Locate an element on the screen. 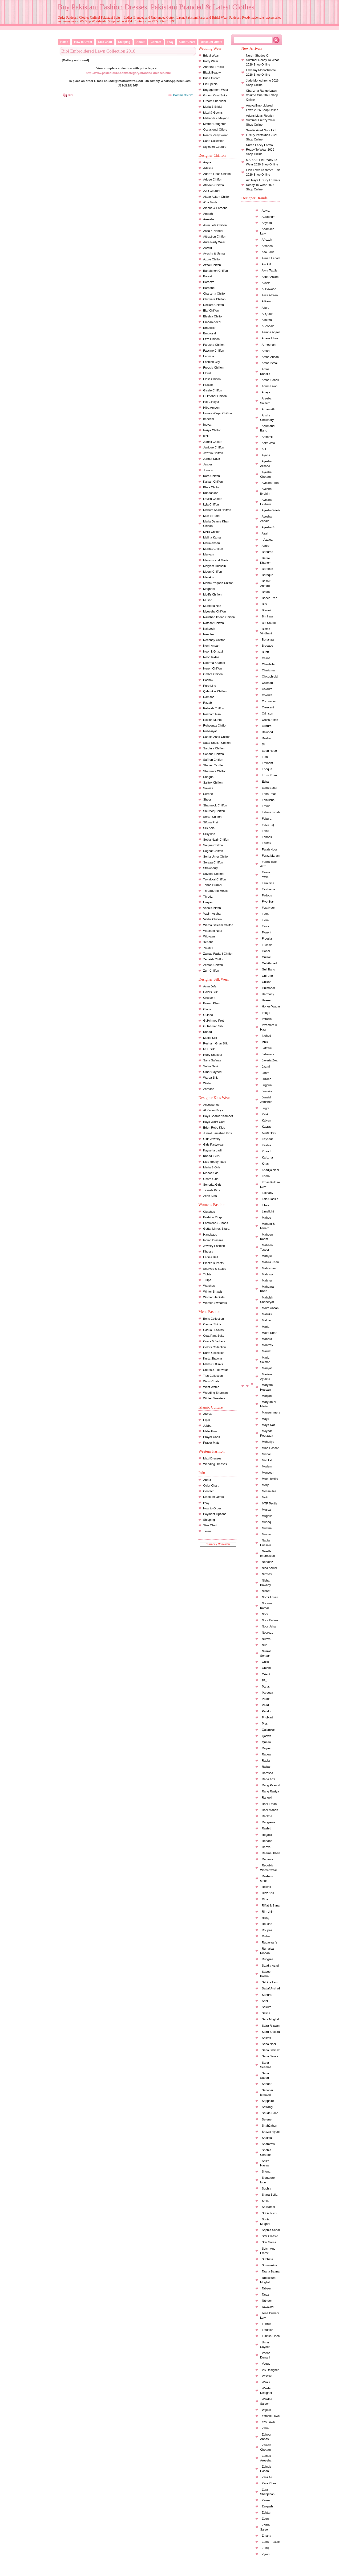 This screenshot has height=2576, width=339. Saadia Asad is located at coordinates (270, 1965).